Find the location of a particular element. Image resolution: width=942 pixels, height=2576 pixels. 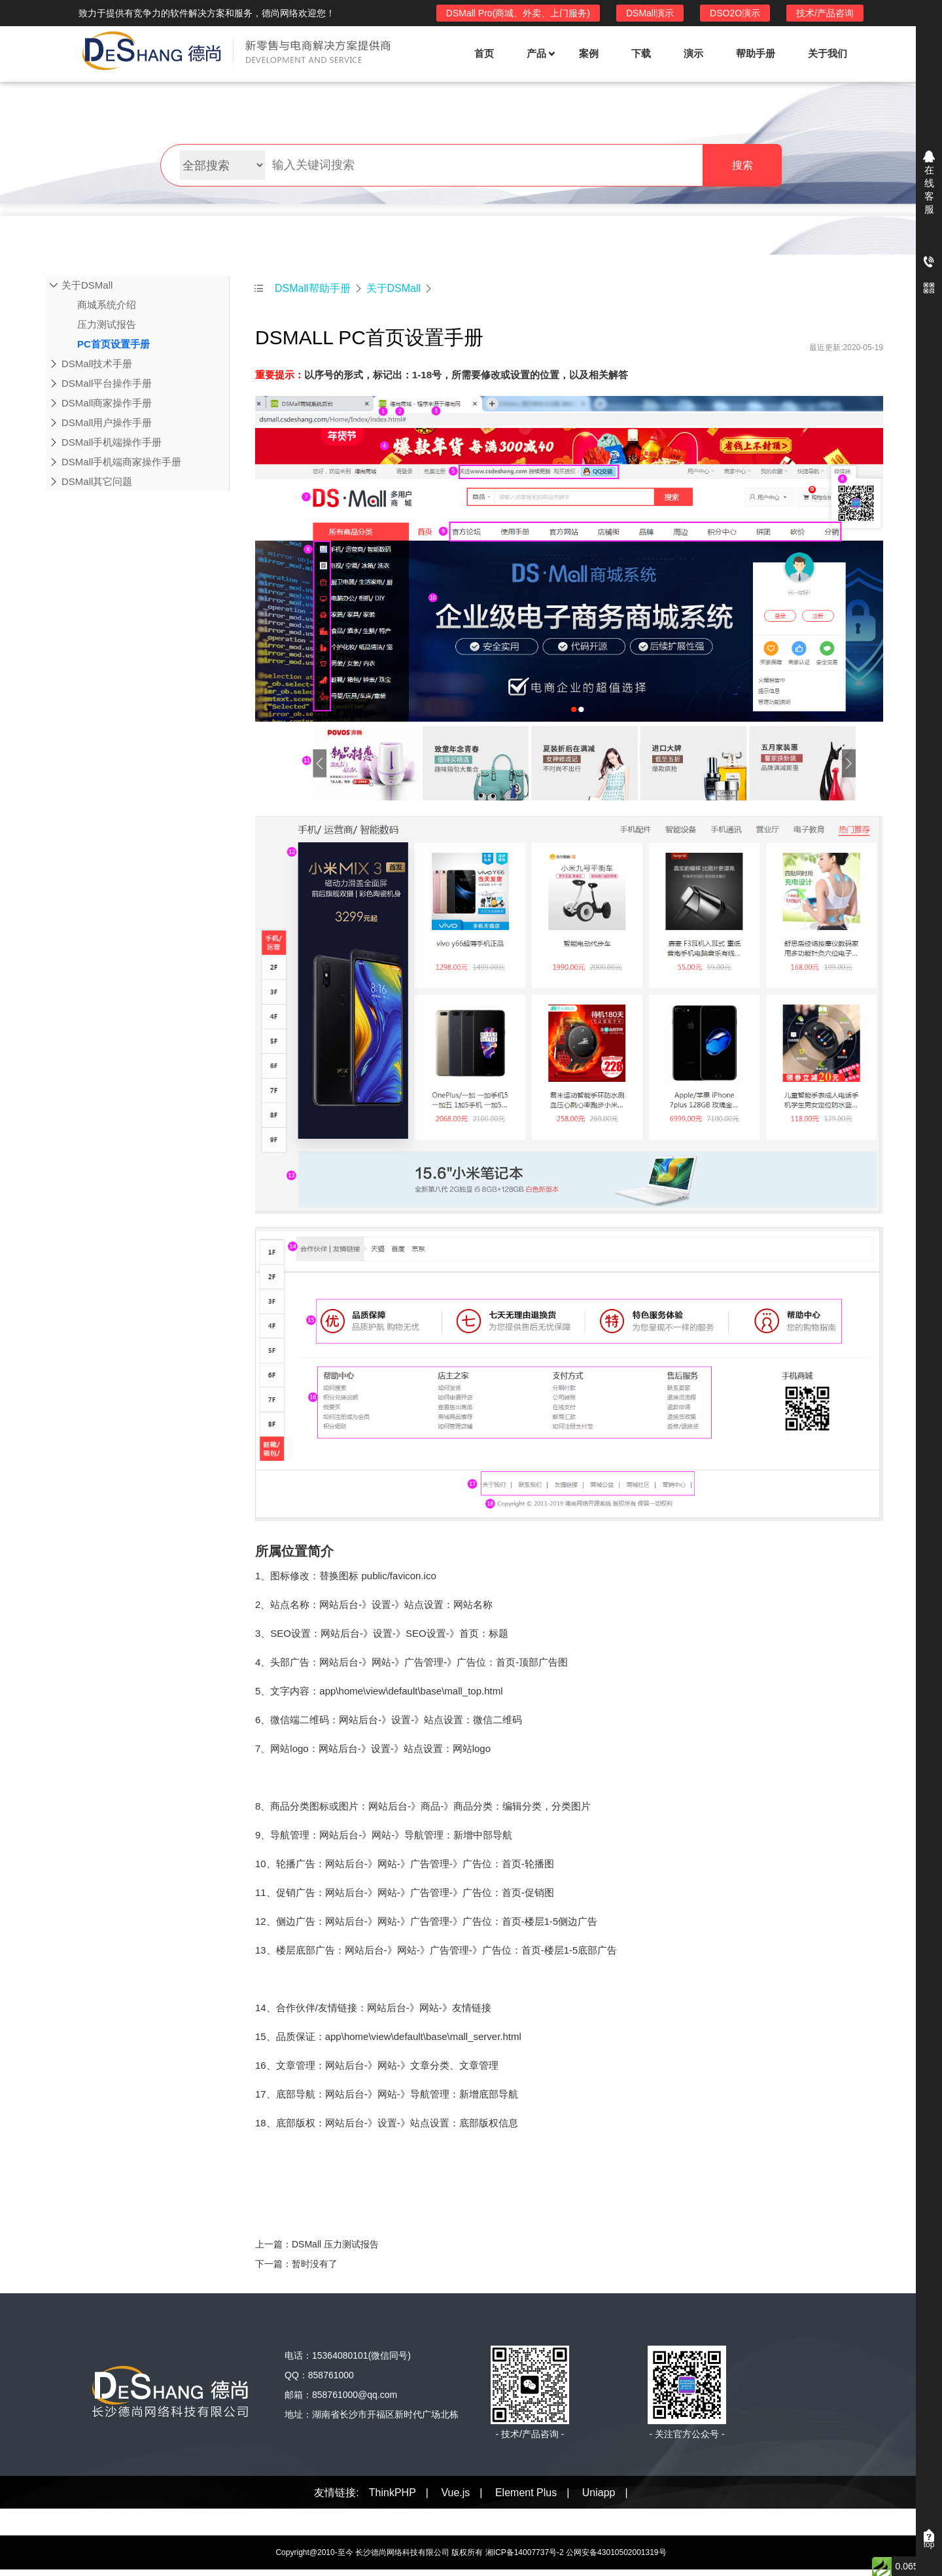

PC首页设置手册 is located at coordinates (105, 344).